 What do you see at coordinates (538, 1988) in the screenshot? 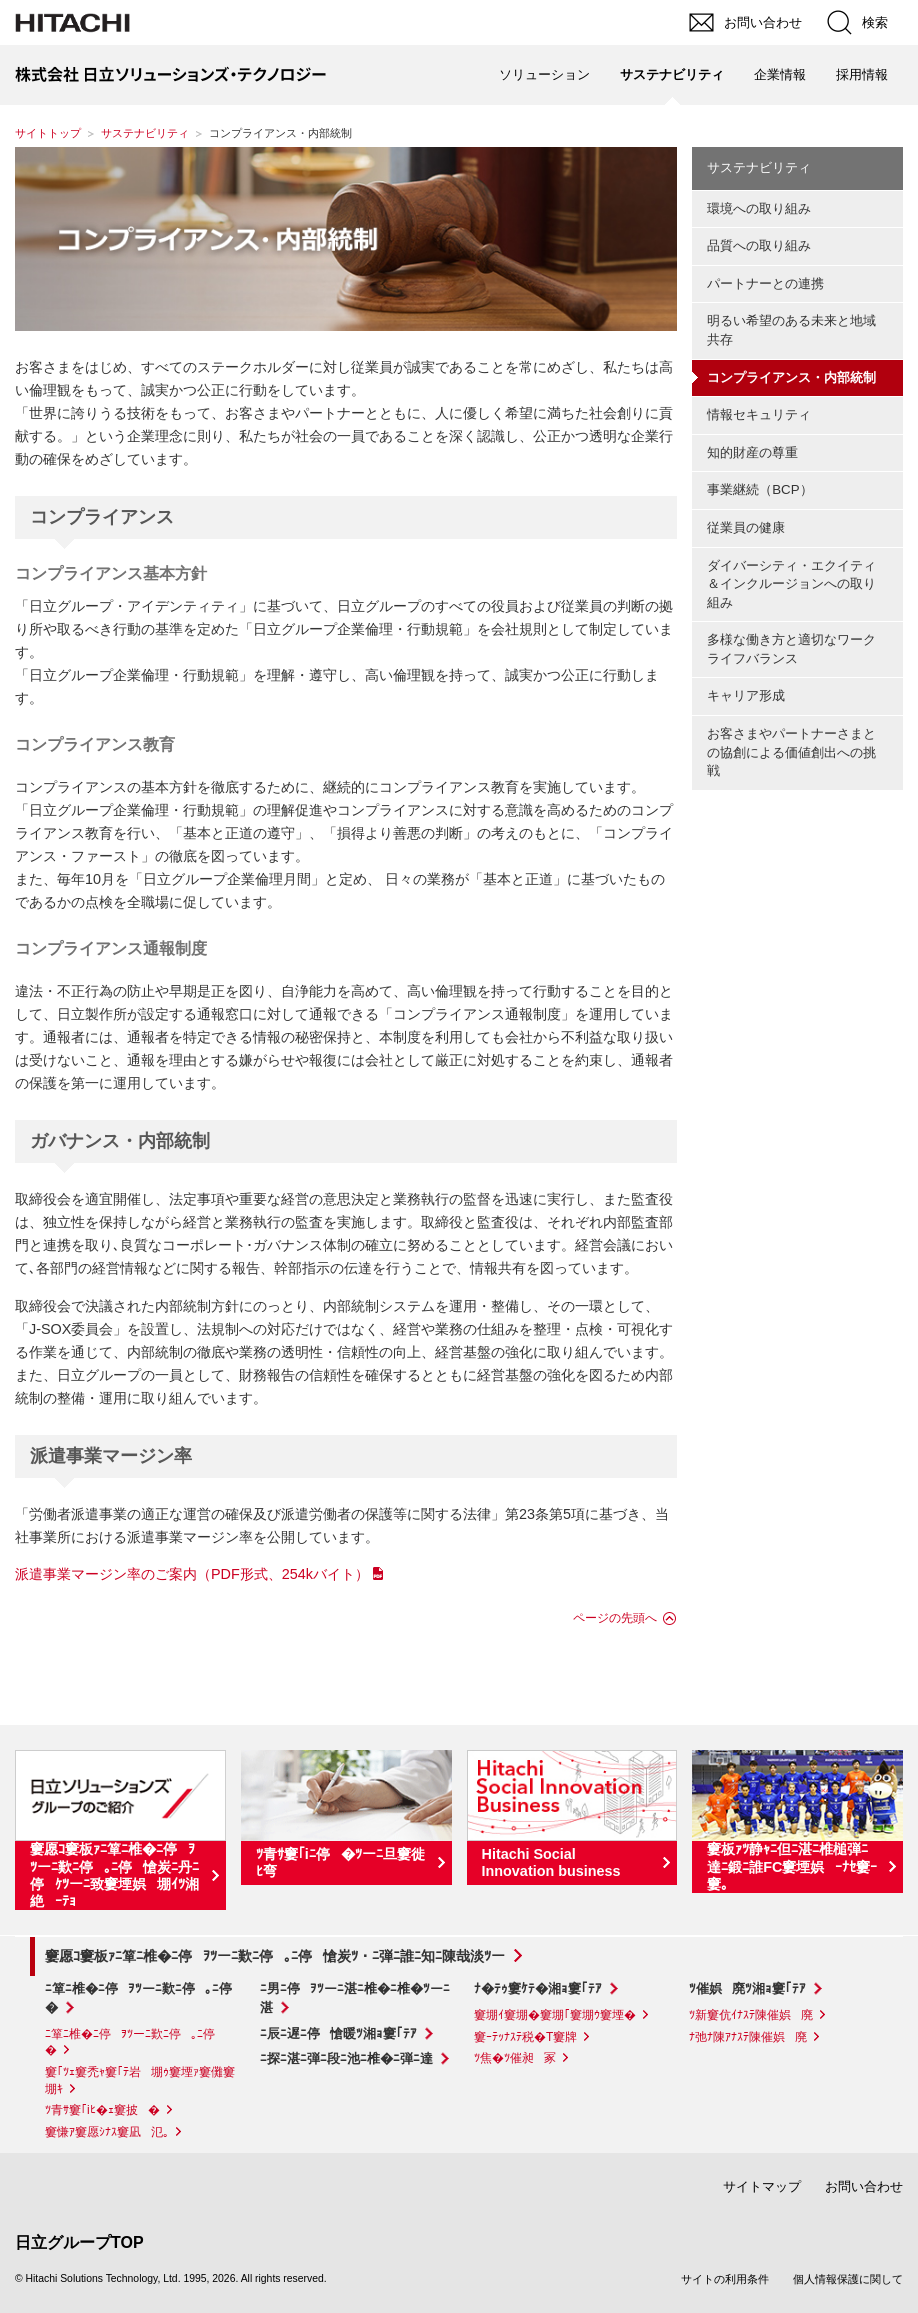
I see `ﾅ�ﾃｩ窶ｹﾃ�湘ｮ窶｢ﾃｱ` at bounding box center [538, 1988].